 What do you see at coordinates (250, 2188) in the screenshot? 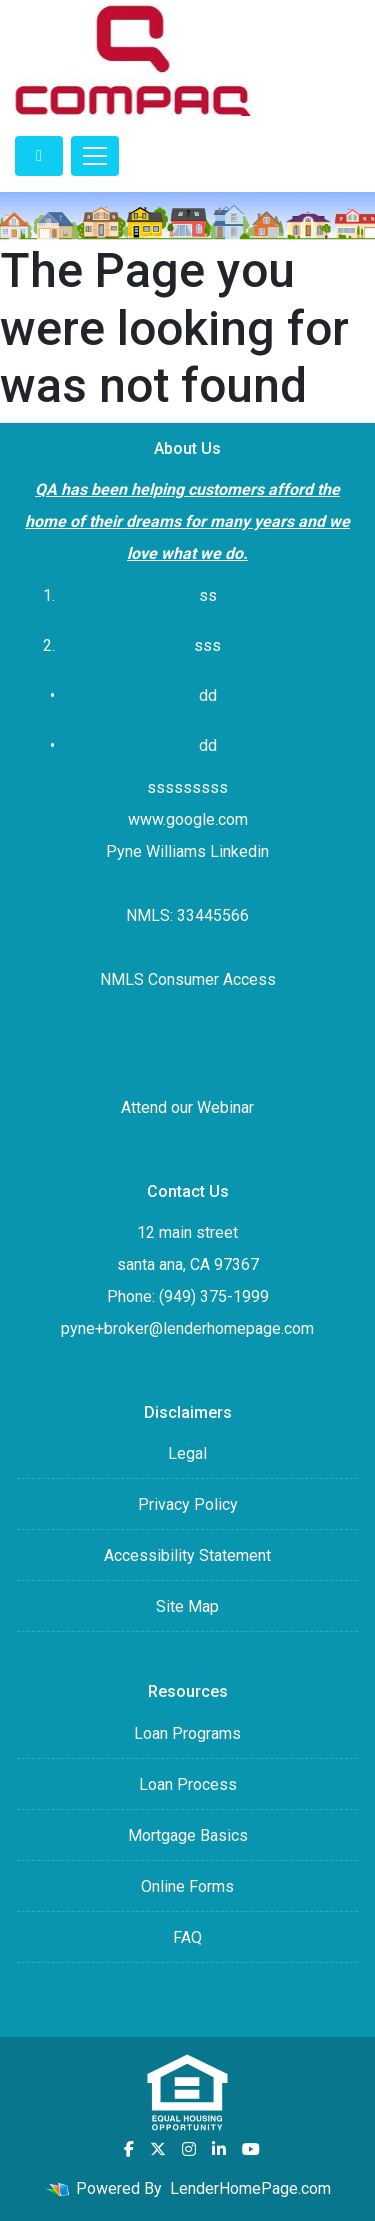
I see `LenderHomePage.com` at bounding box center [250, 2188].